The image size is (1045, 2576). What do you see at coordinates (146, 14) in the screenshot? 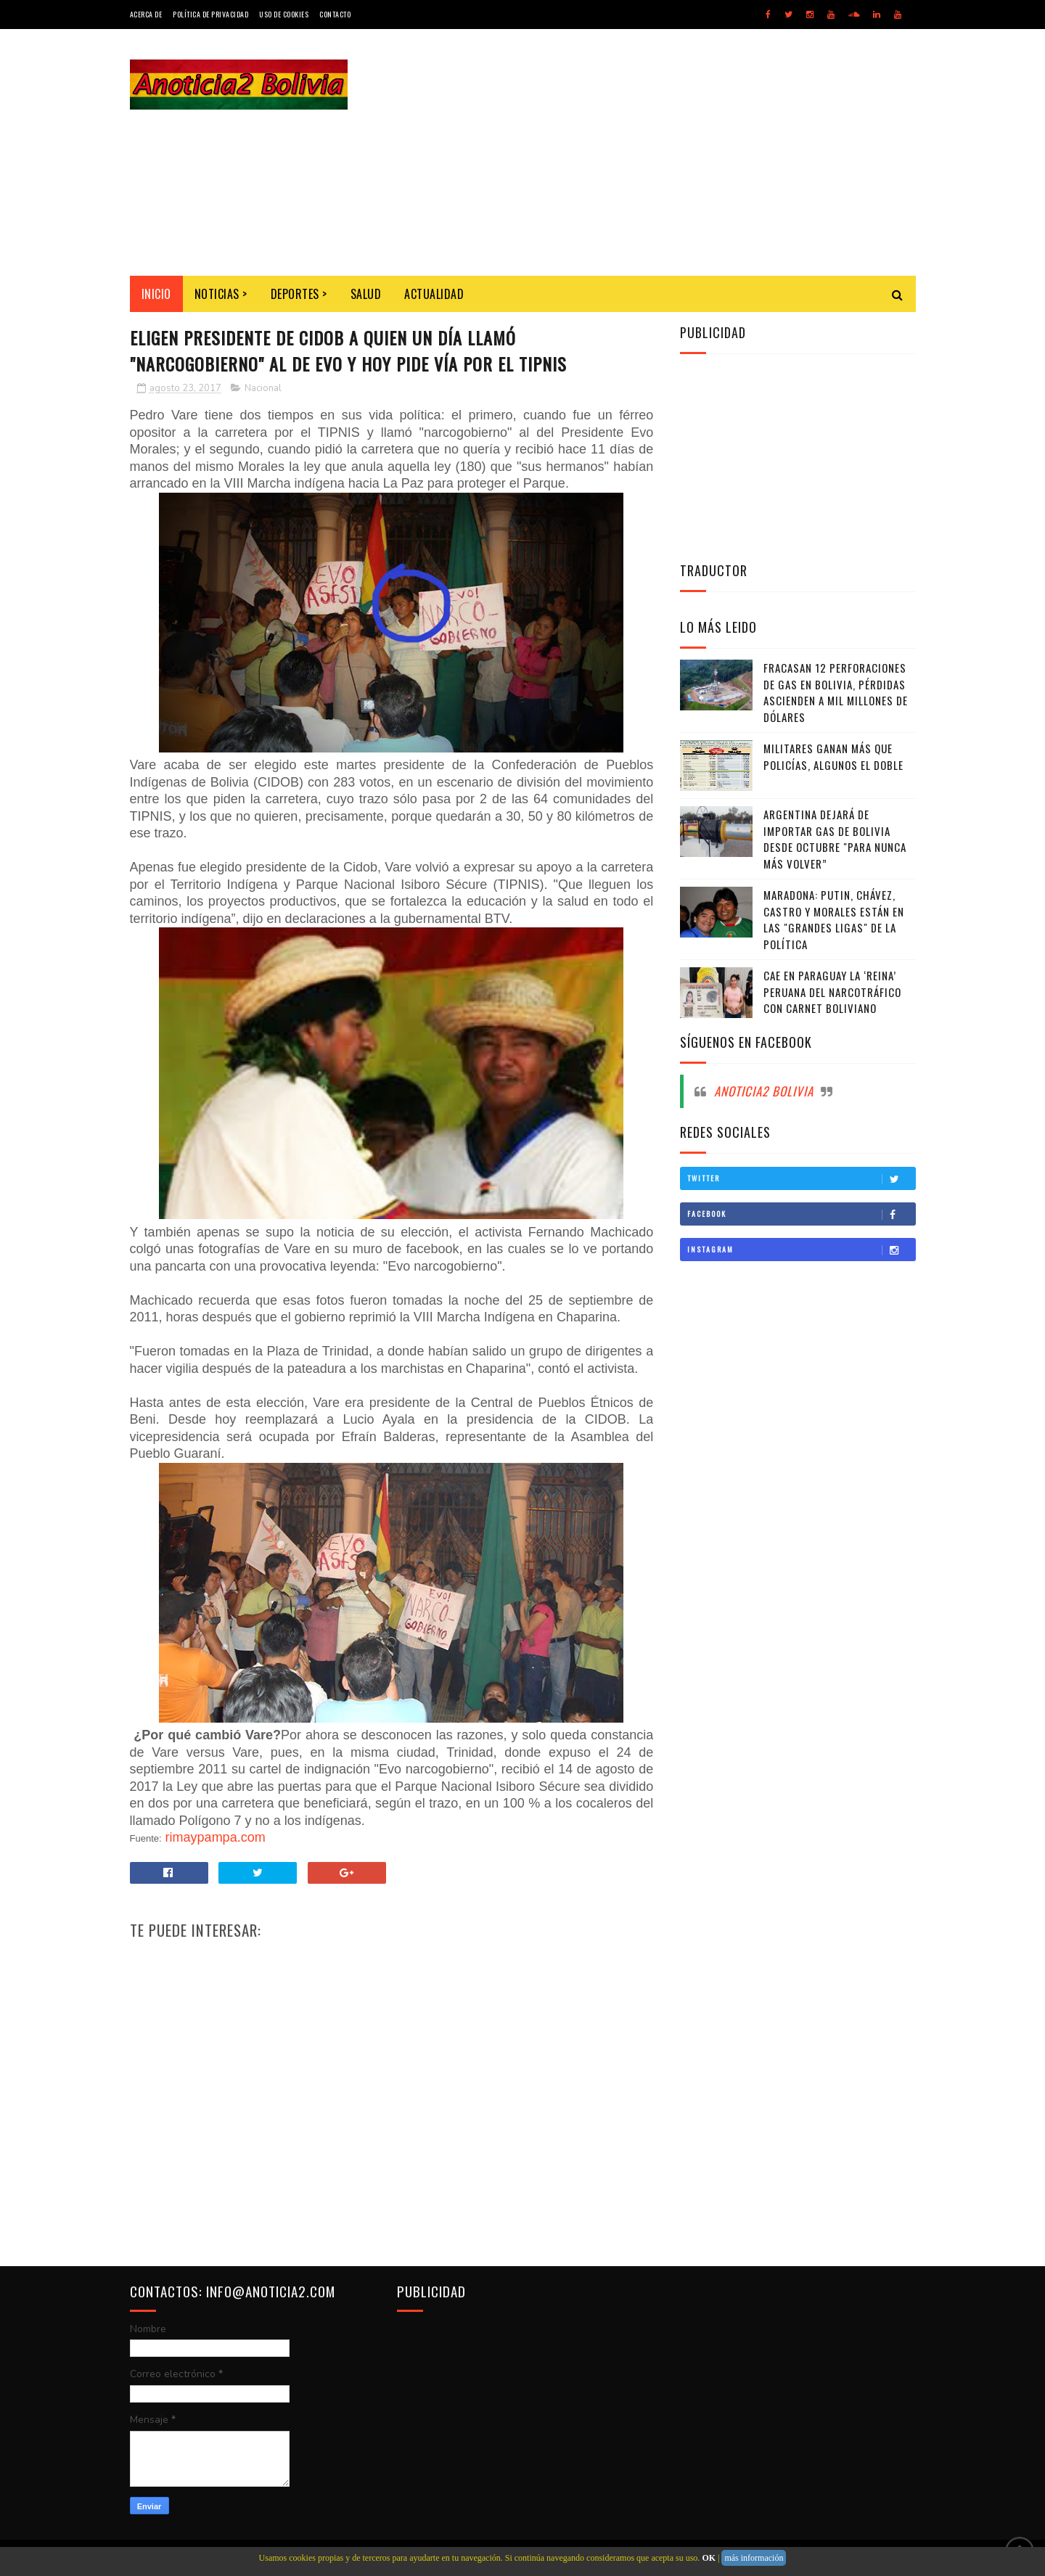
I see `Acerca de` at bounding box center [146, 14].